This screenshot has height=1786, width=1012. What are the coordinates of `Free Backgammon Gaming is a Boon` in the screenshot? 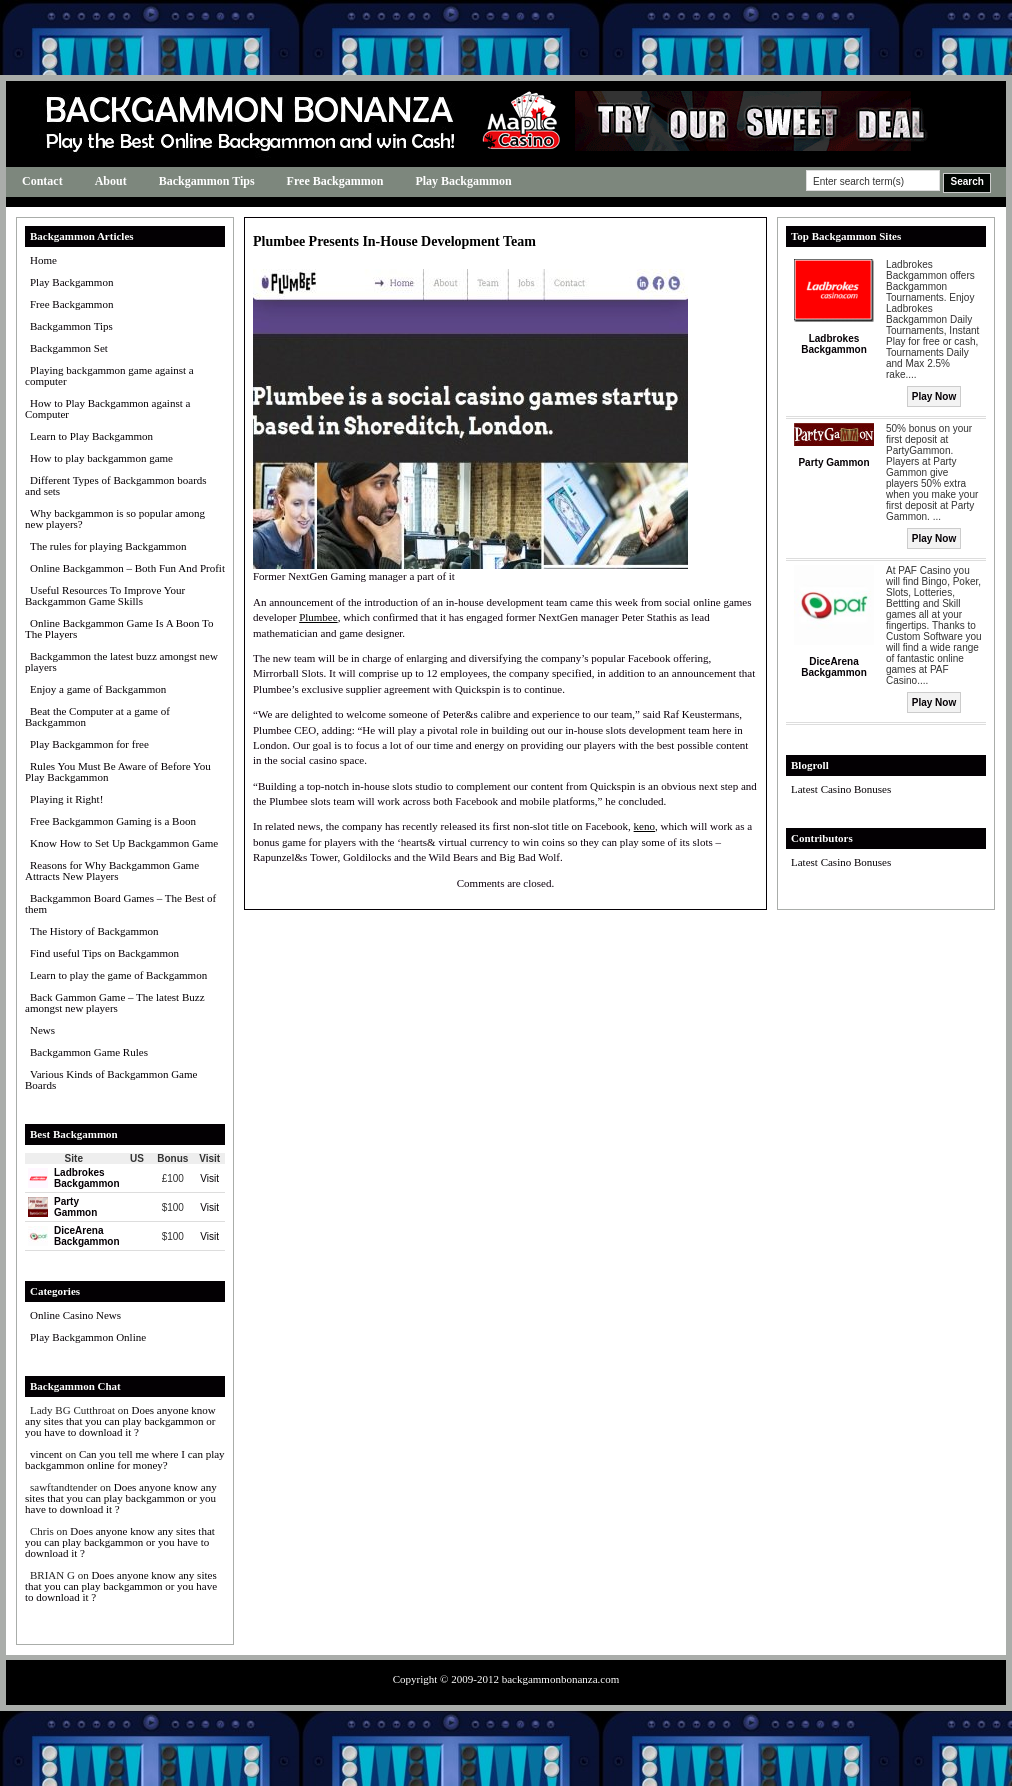 It's located at (113, 821).